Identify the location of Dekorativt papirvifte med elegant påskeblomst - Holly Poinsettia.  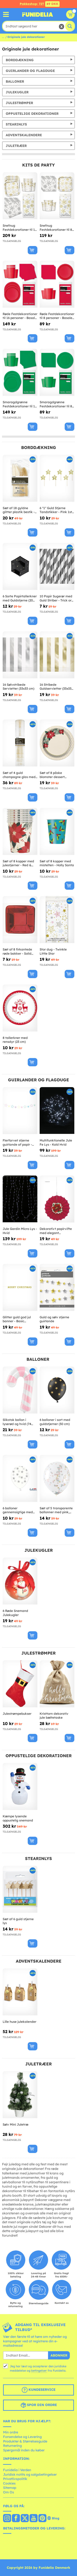
(56, 1231).